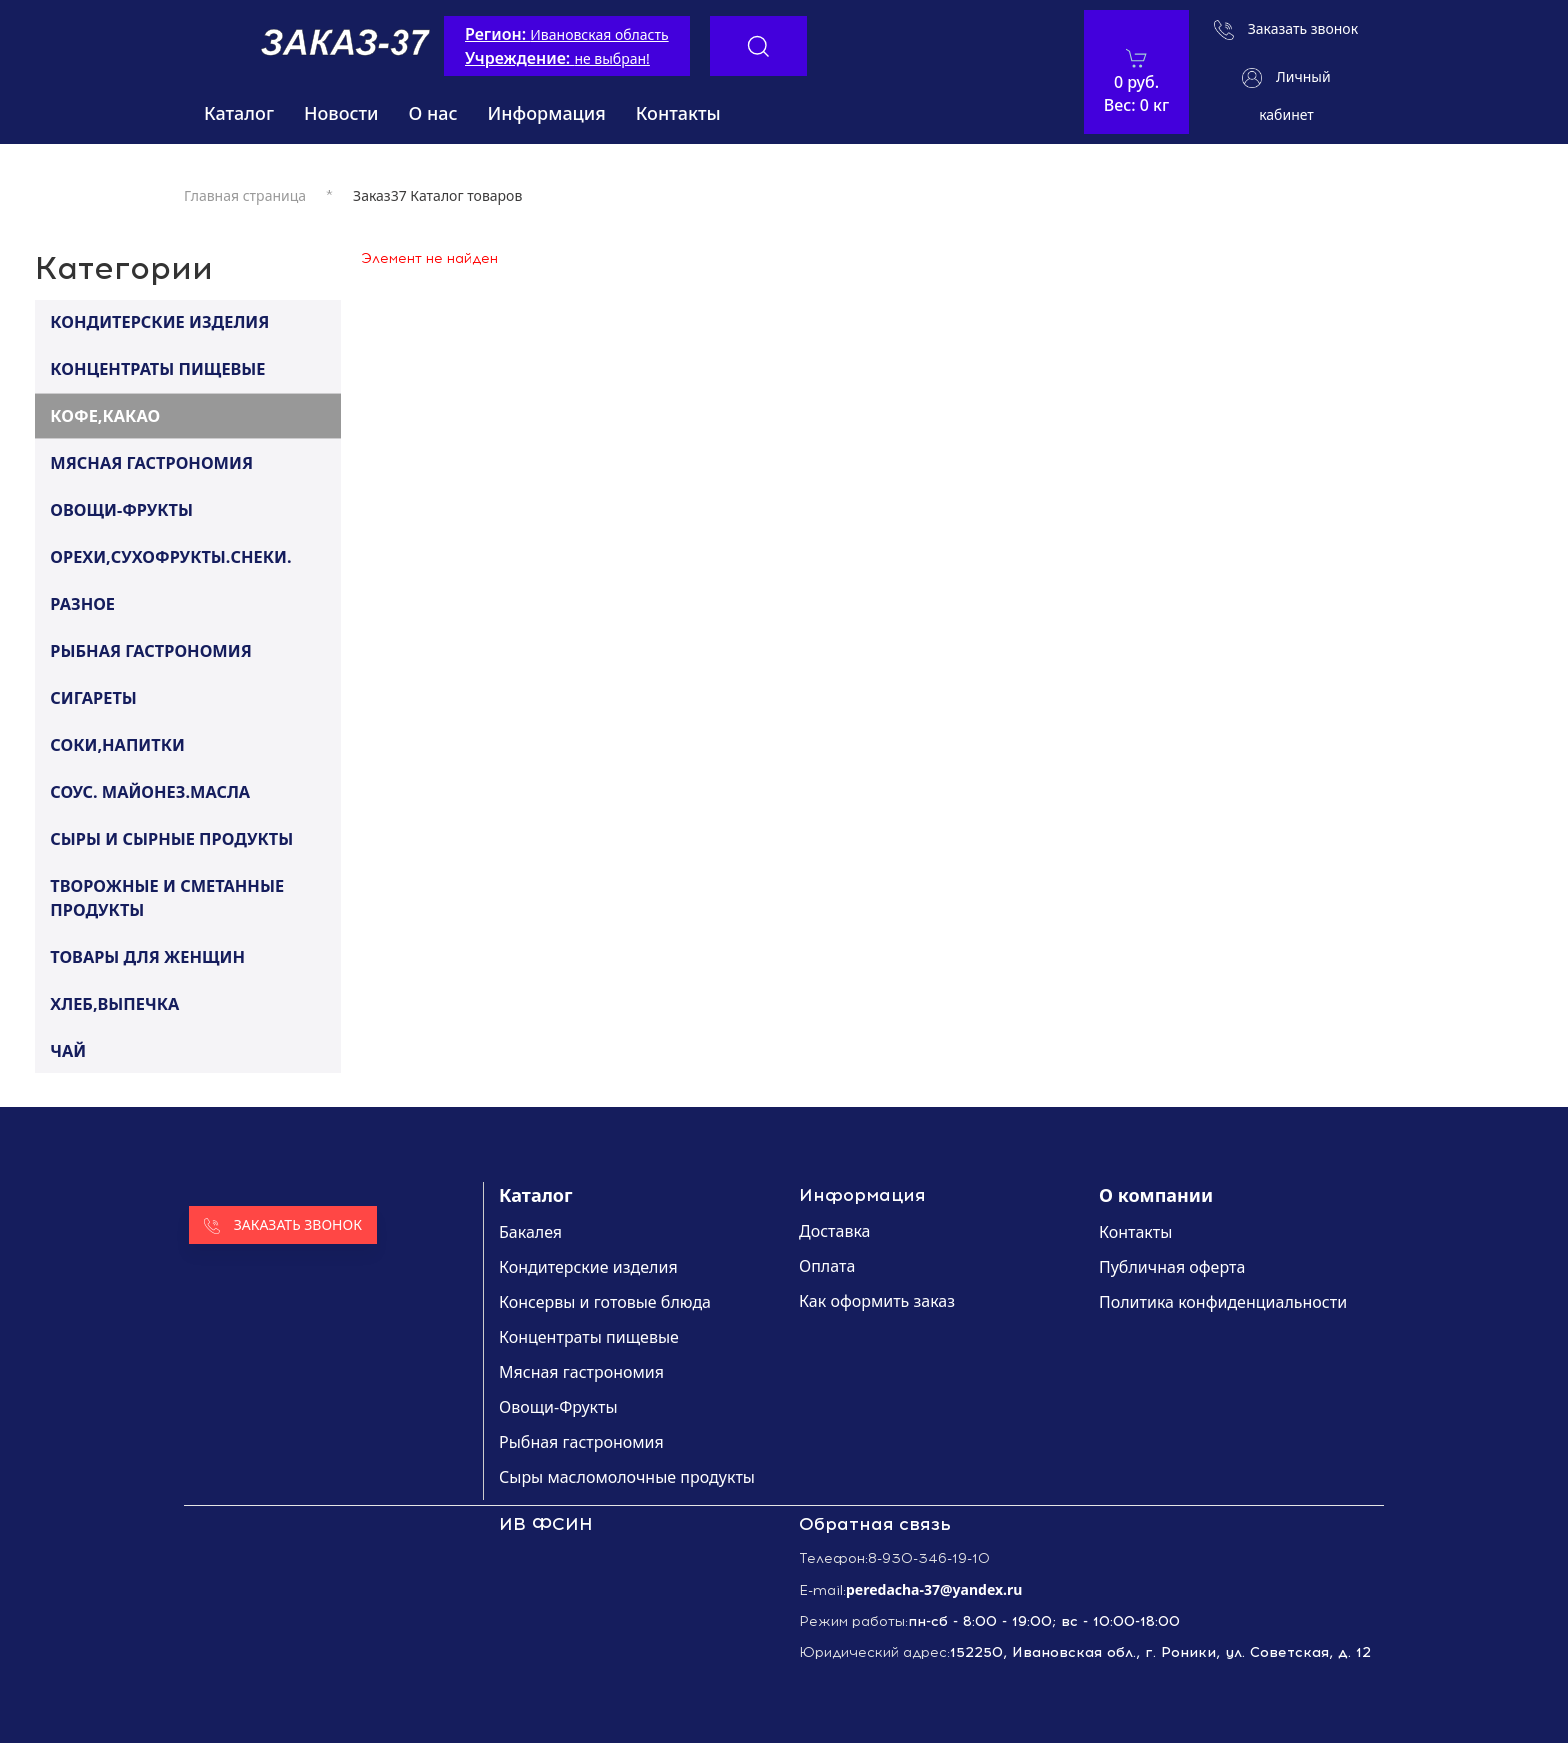  What do you see at coordinates (114, 1003) in the screenshot?
I see `ХЛЕБ,ВЫПЕЧКА` at bounding box center [114, 1003].